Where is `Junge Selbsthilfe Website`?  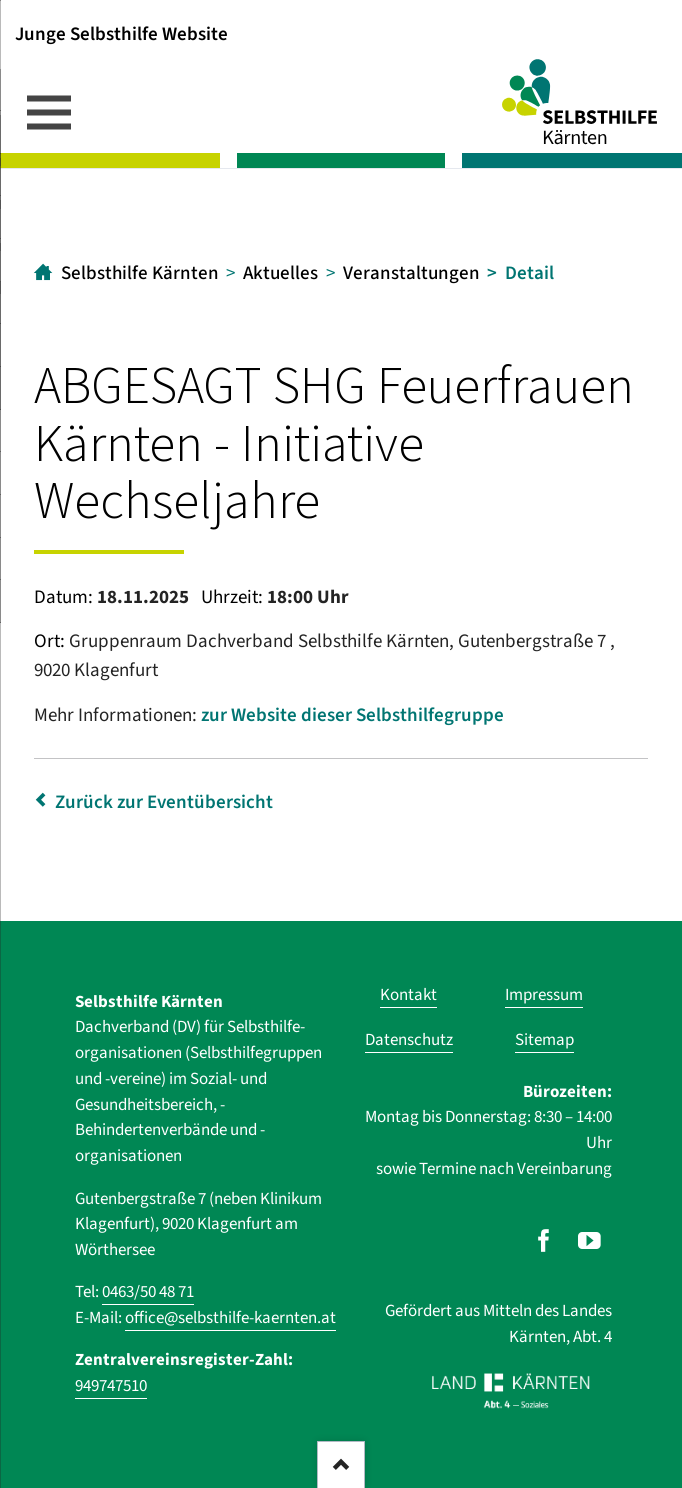
Junge Selbsthilfe Website is located at coordinates (121, 33).